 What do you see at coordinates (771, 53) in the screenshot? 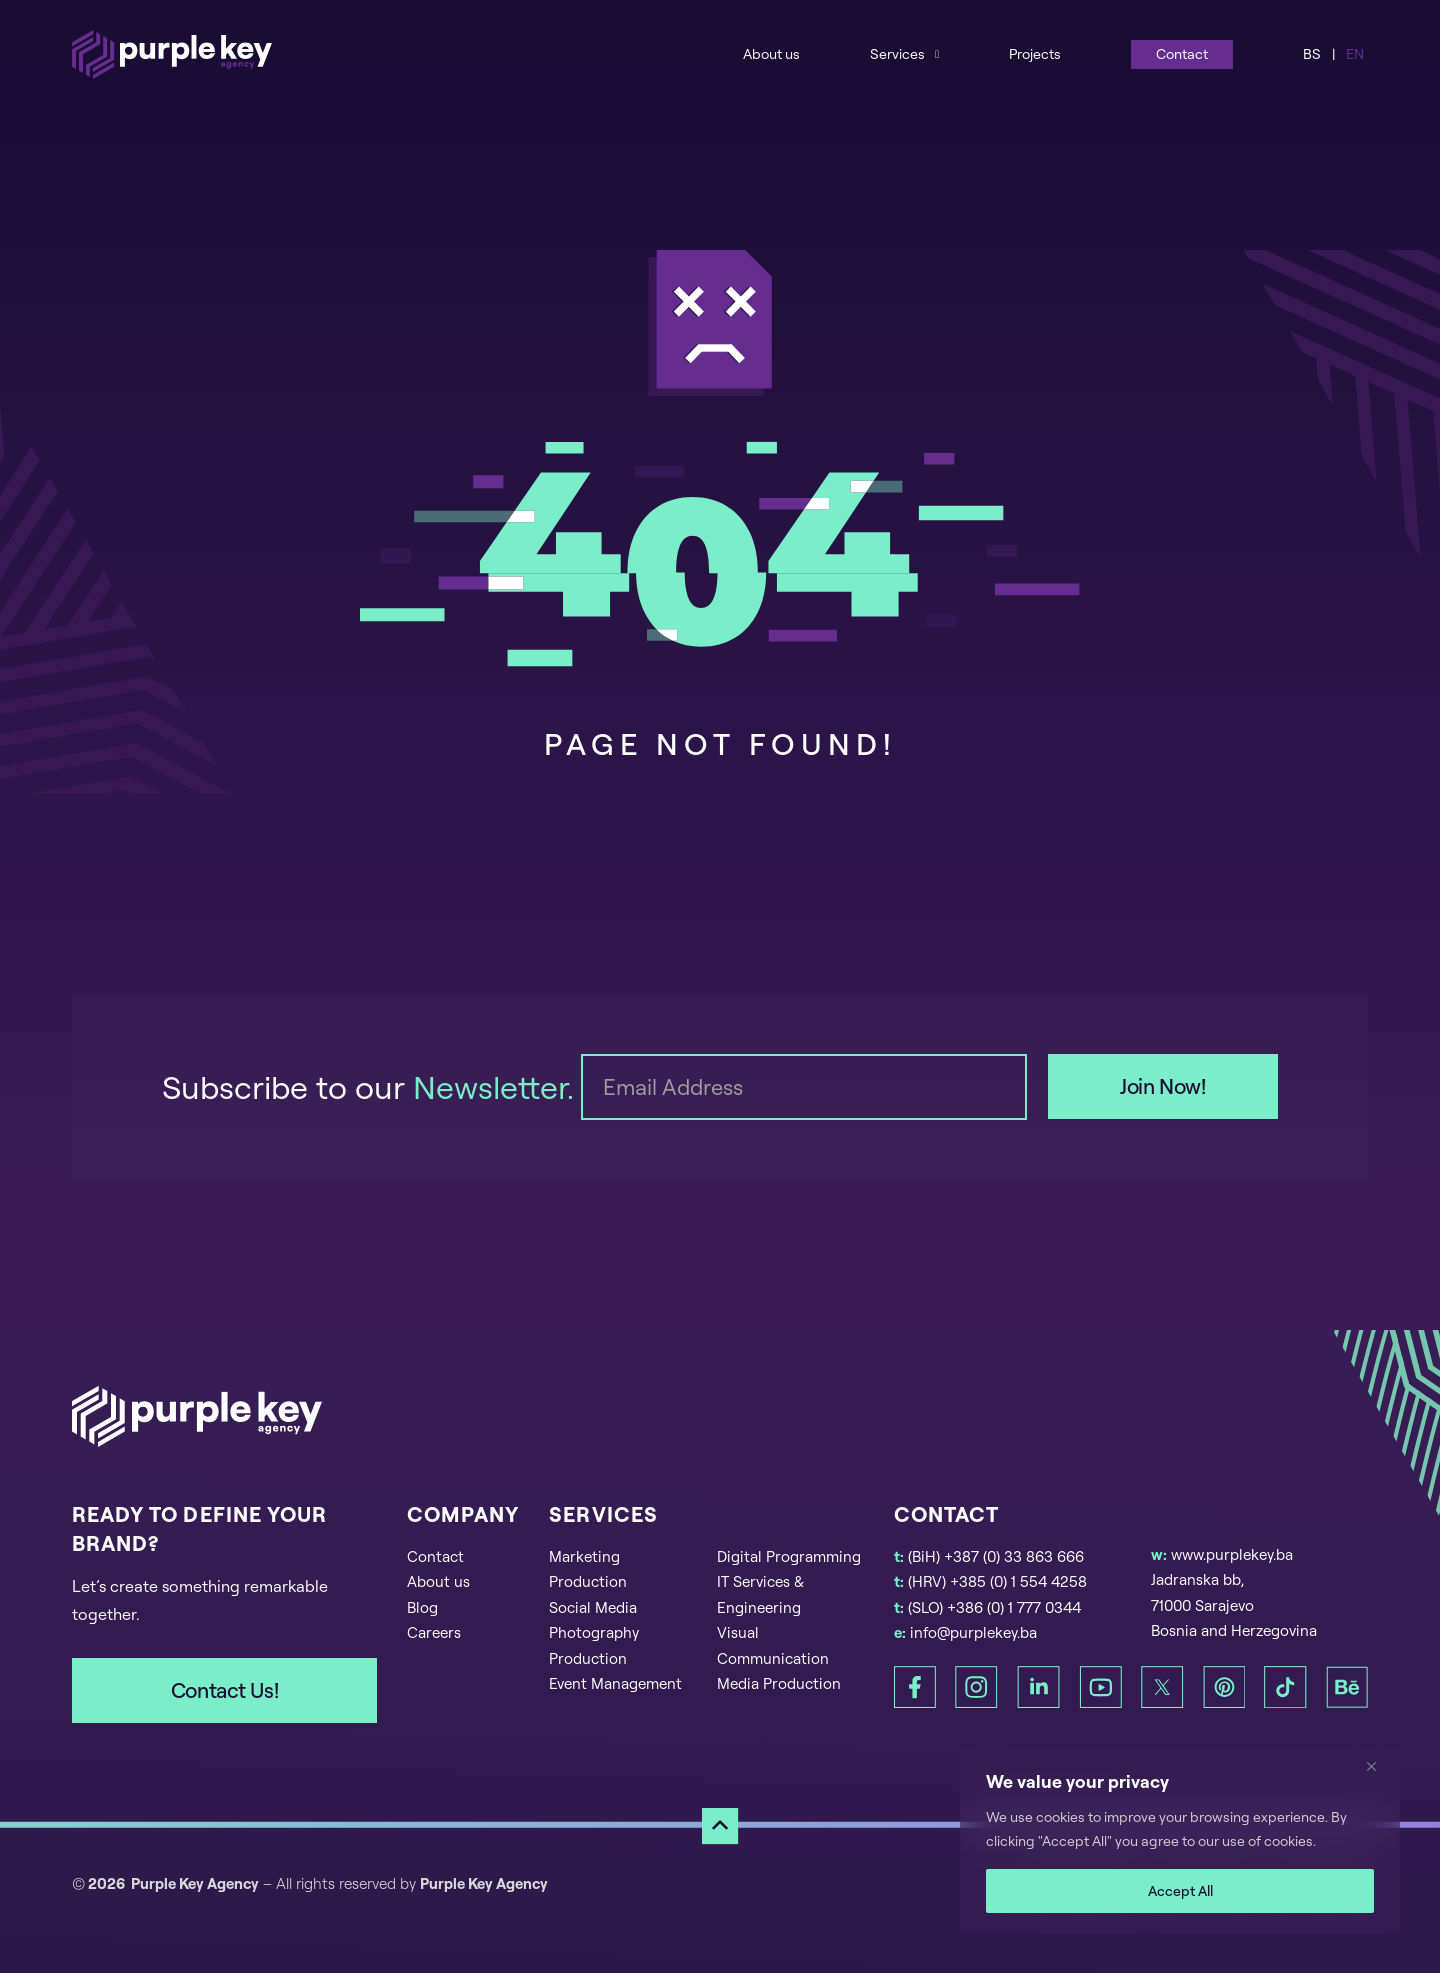
I see `About us` at bounding box center [771, 53].